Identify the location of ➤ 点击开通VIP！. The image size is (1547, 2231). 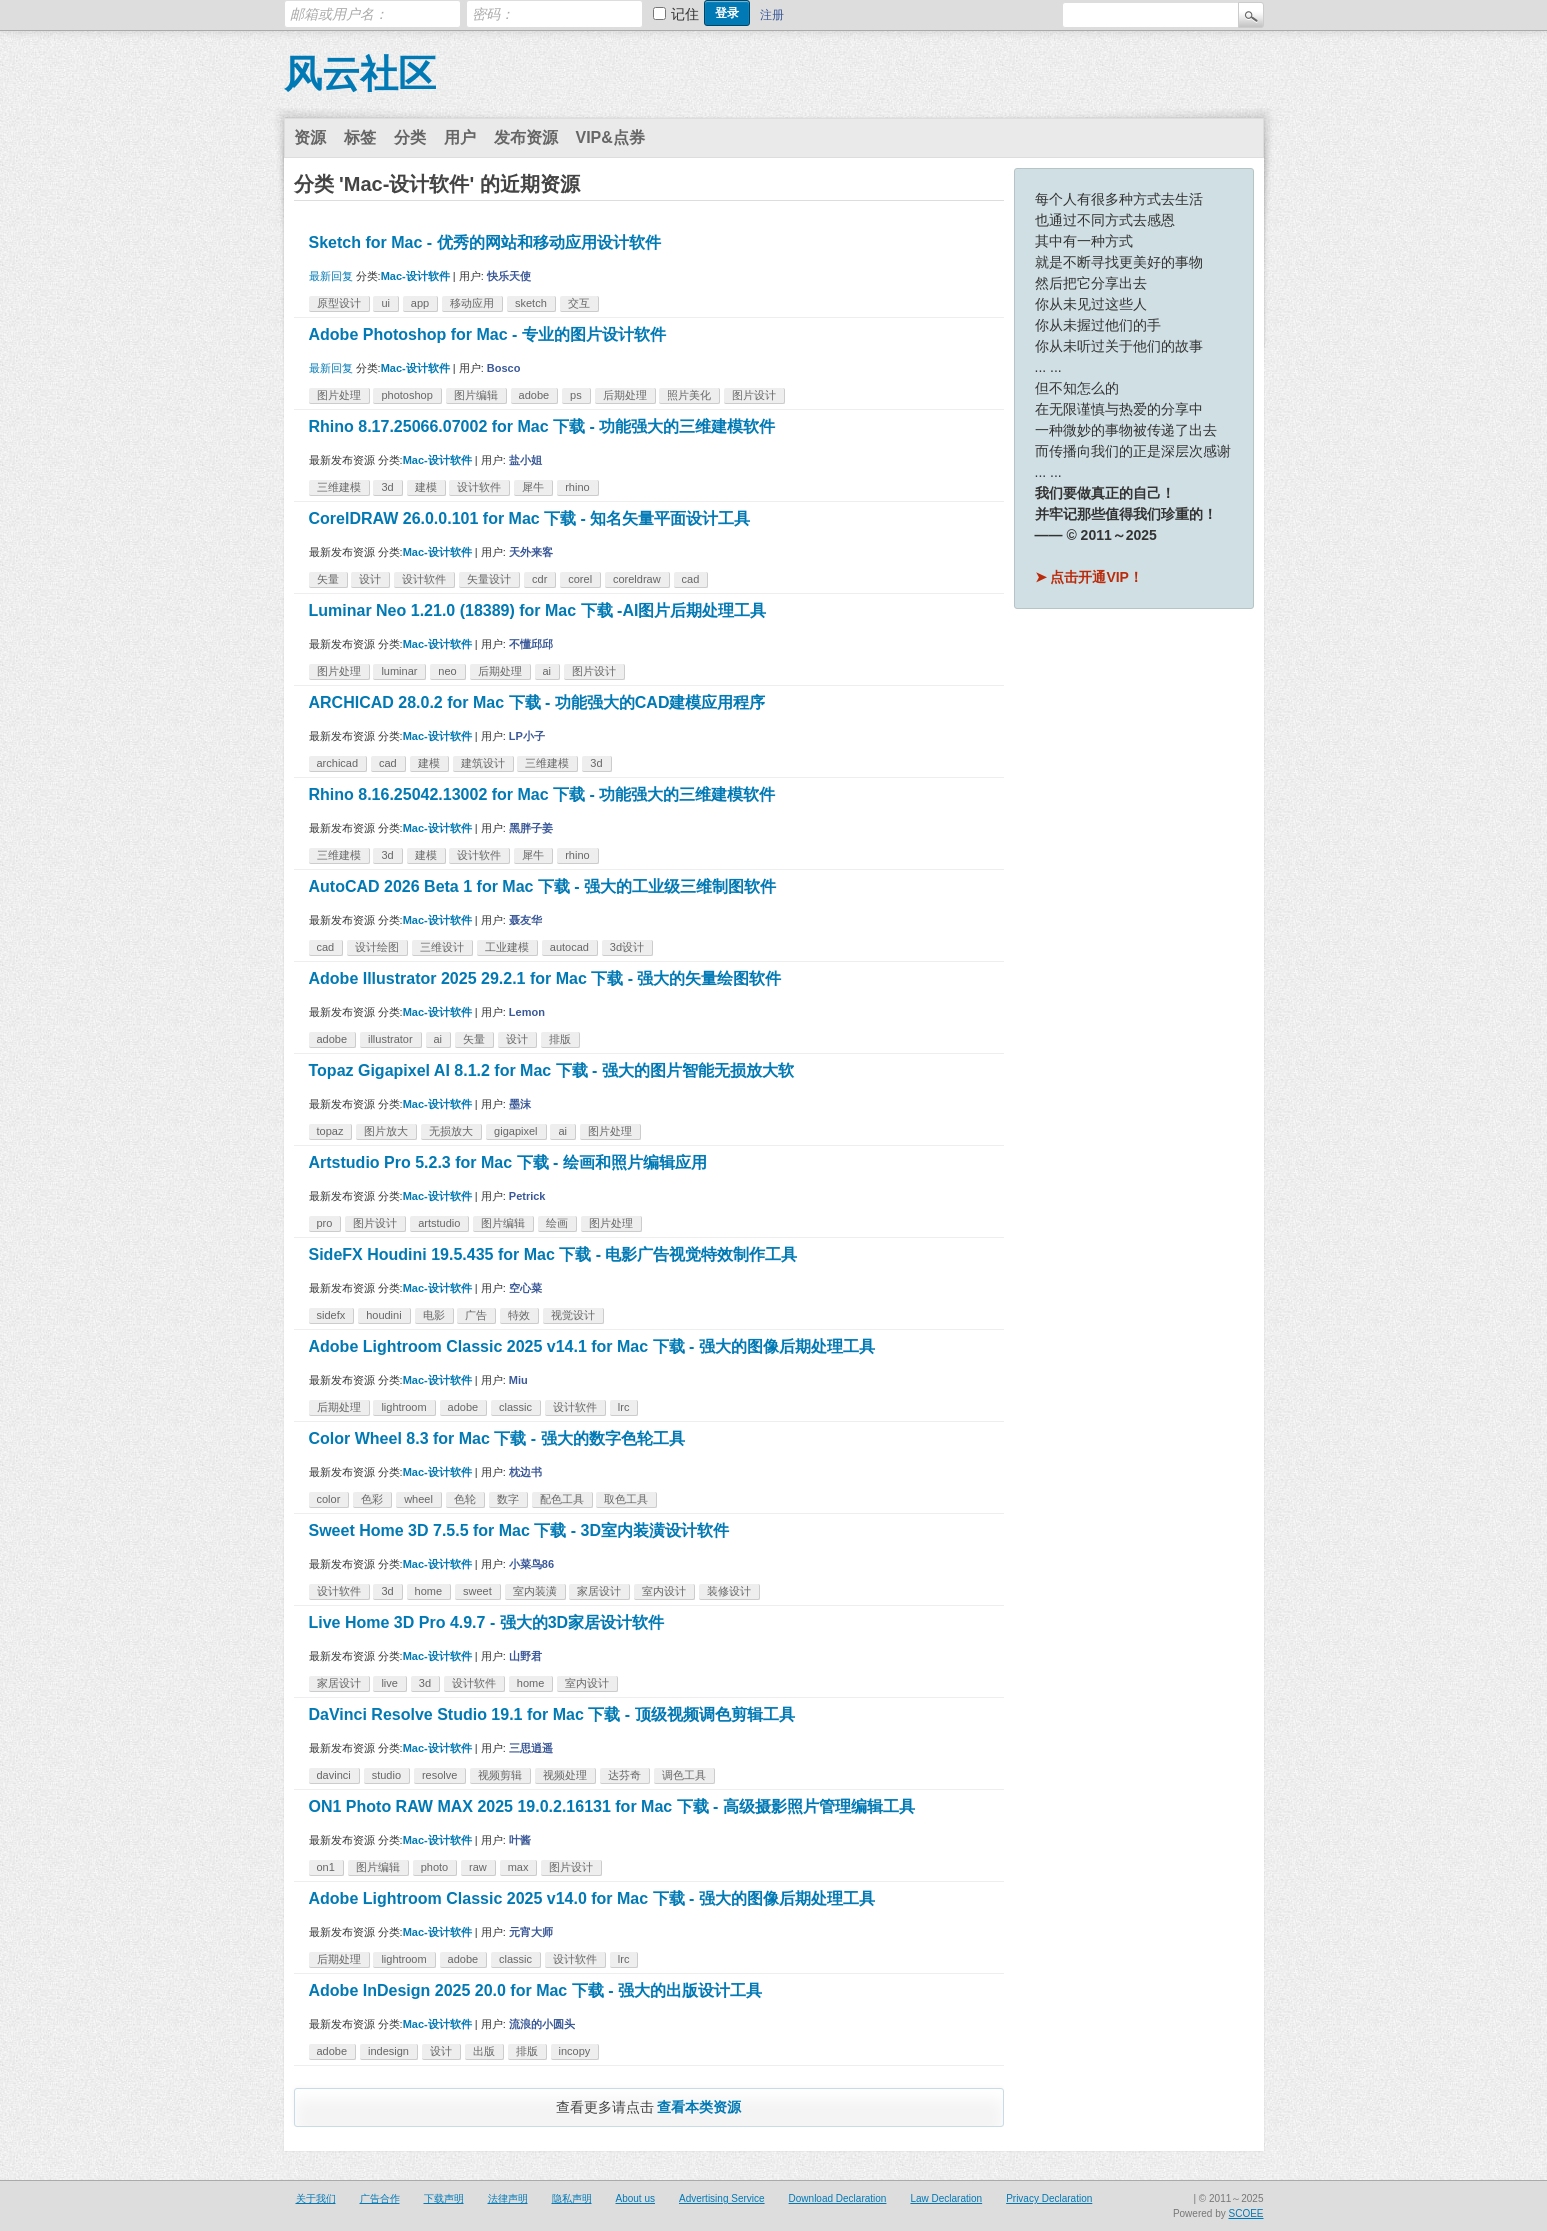
(1089, 577).